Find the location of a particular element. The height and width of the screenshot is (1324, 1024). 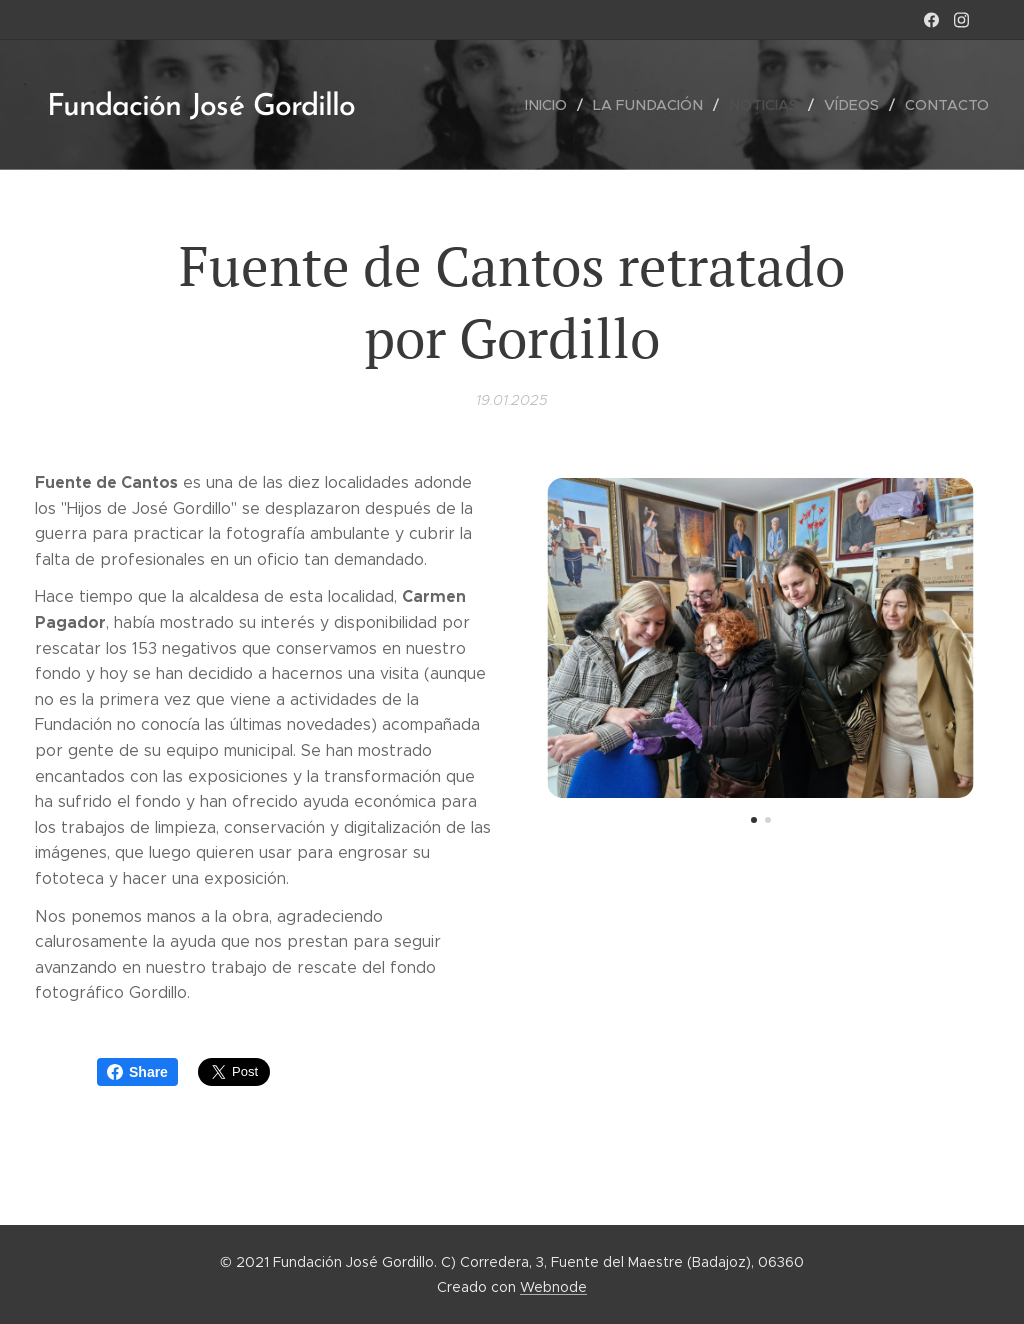

Webnode is located at coordinates (553, 1287).